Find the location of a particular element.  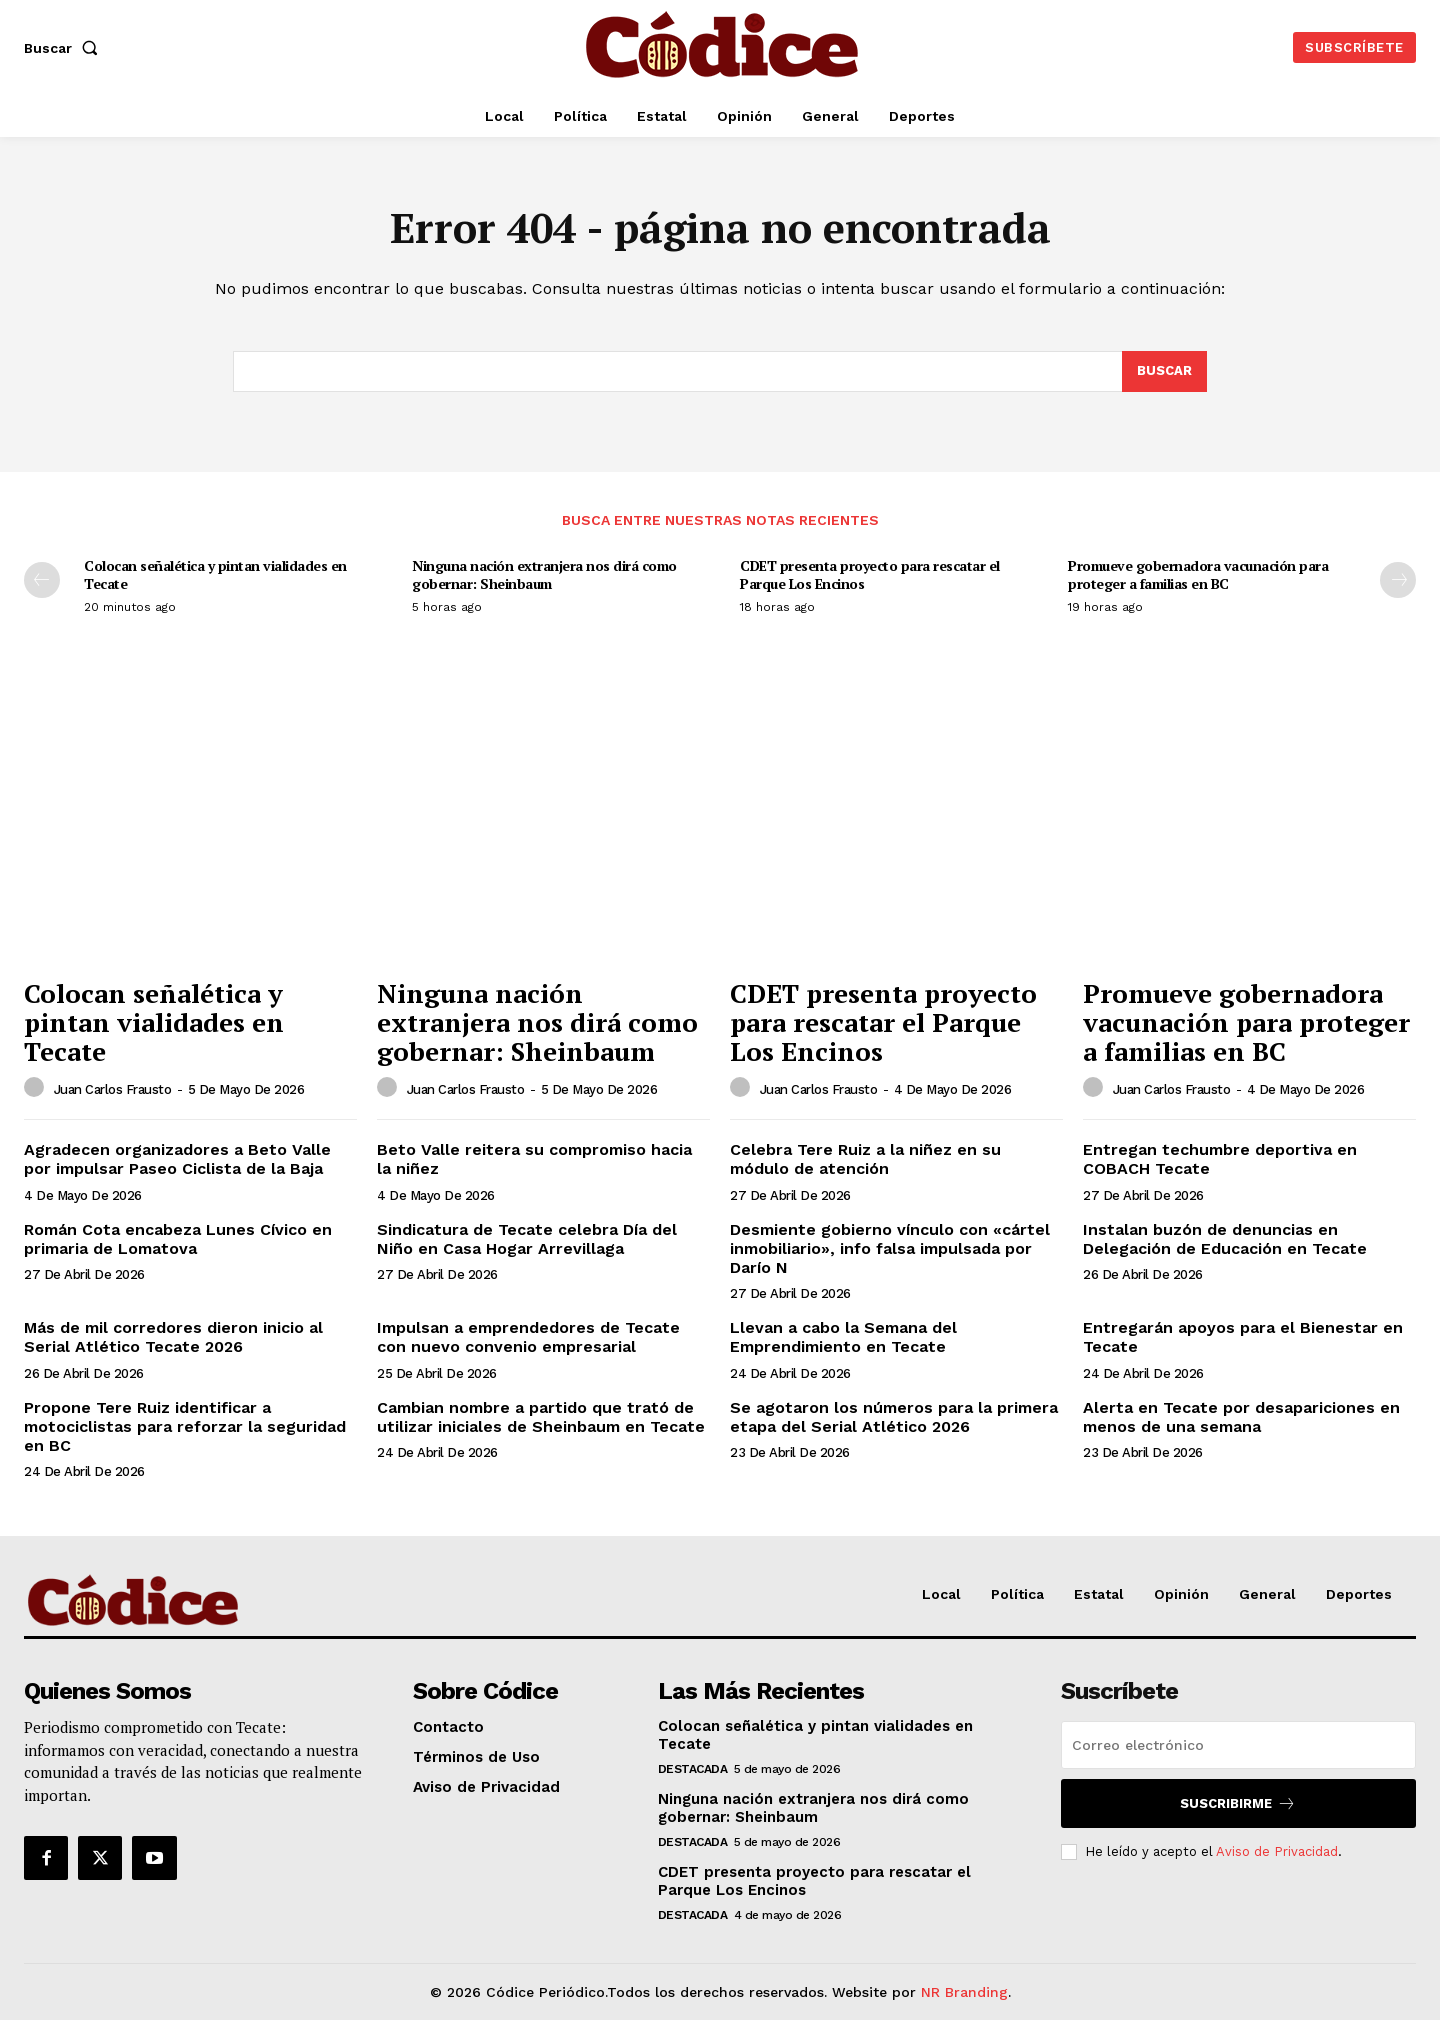

[button] is located at coordinates (65, 48).